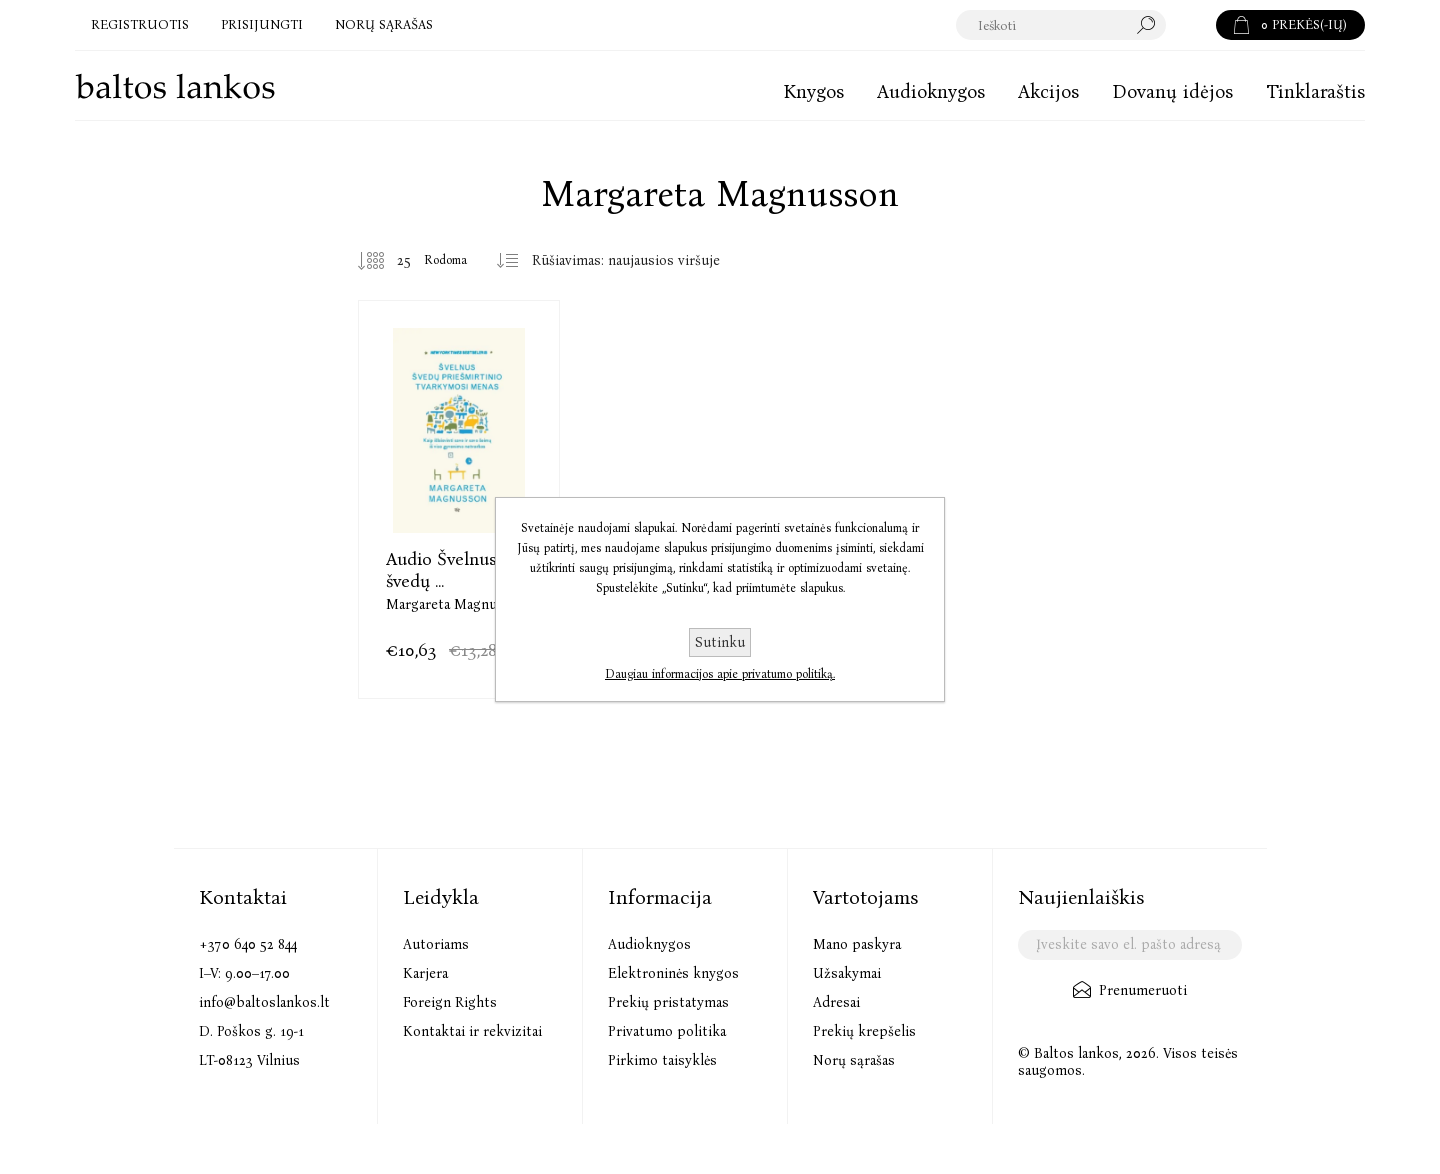 Image resolution: width=1440 pixels, height=1174 pixels. Describe the element at coordinates (1191, 25) in the screenshot. I see `Paieška` at that location.